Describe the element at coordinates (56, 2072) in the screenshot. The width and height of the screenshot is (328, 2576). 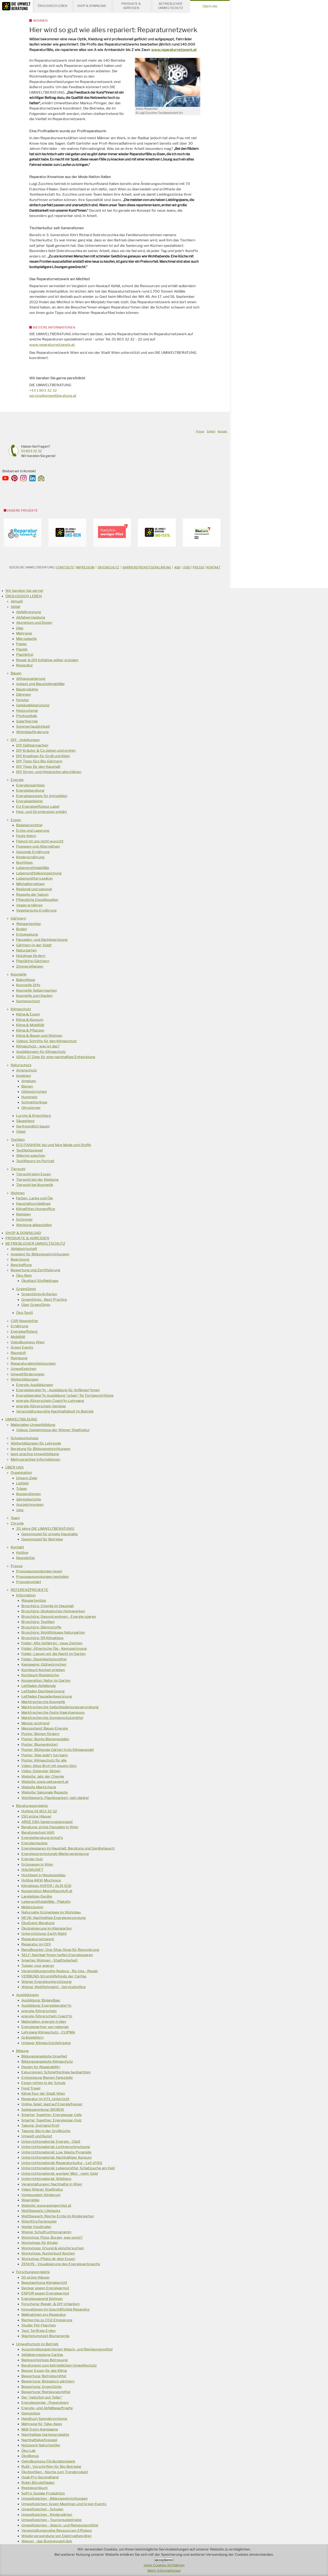
I see `Exkursionen: Schmetterlinge beobachten` at that location.